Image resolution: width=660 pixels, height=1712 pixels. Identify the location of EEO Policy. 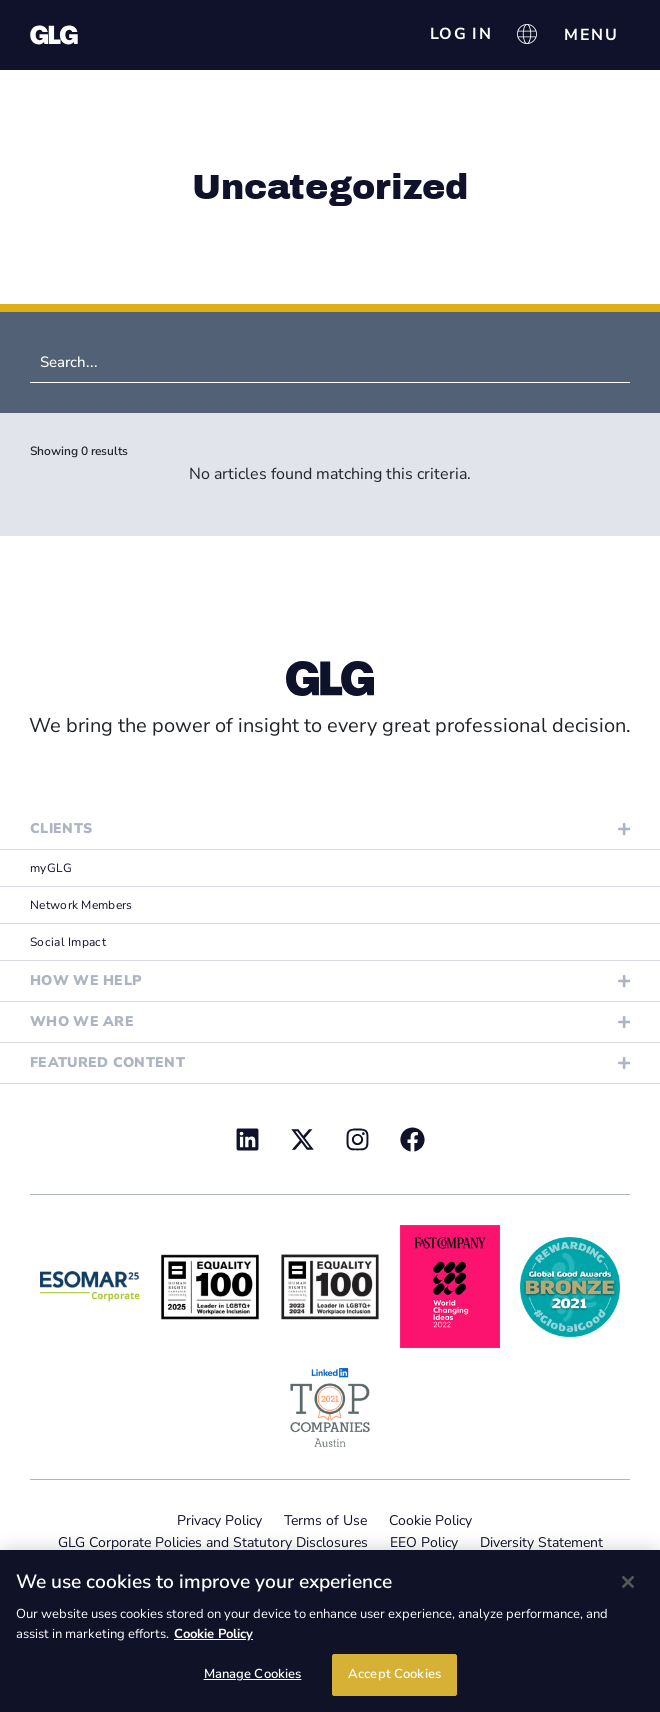
(424, 1542).